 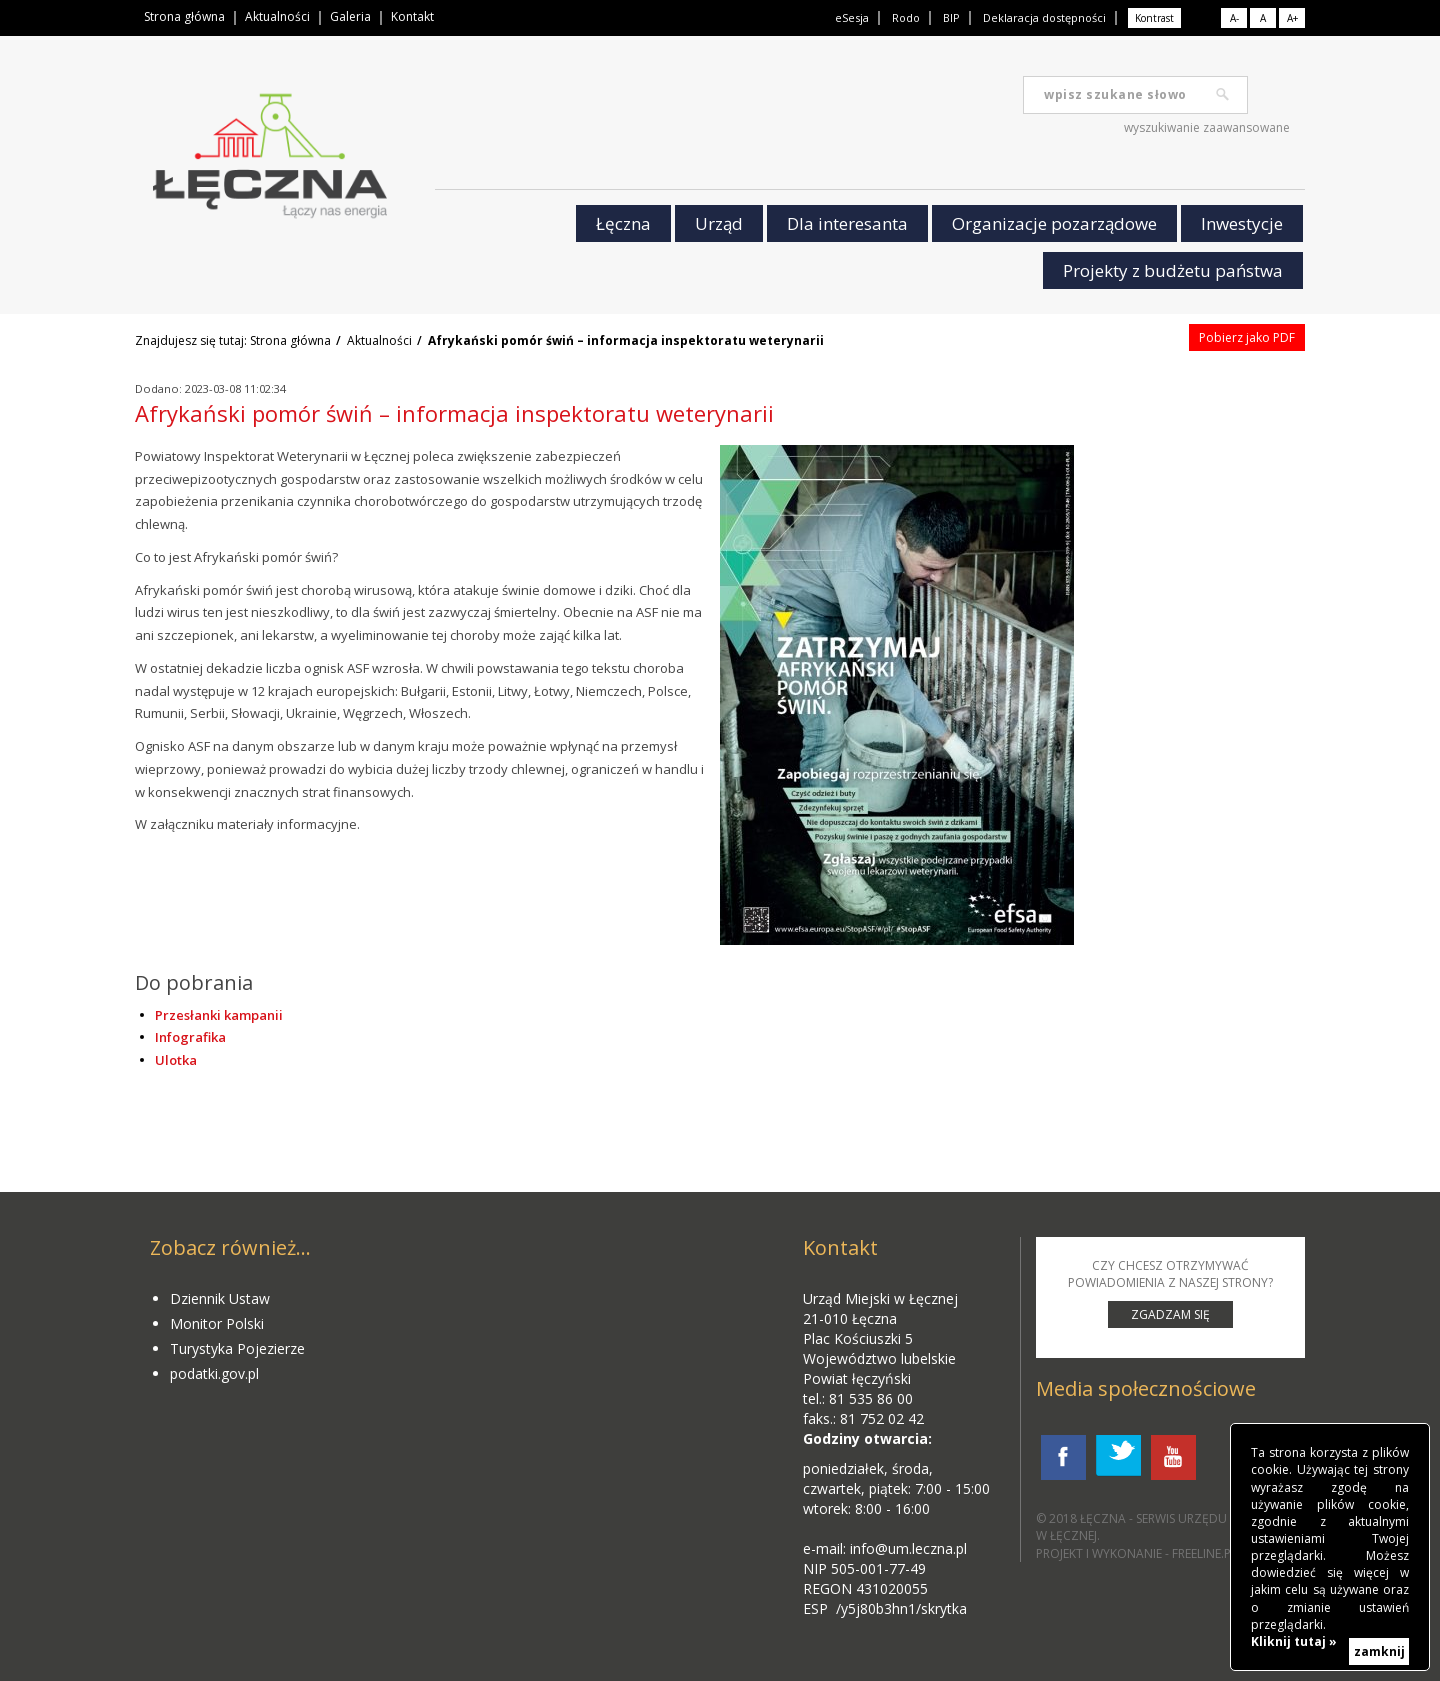 I want to click on Dla interesanta, so click(x=847, y=223).